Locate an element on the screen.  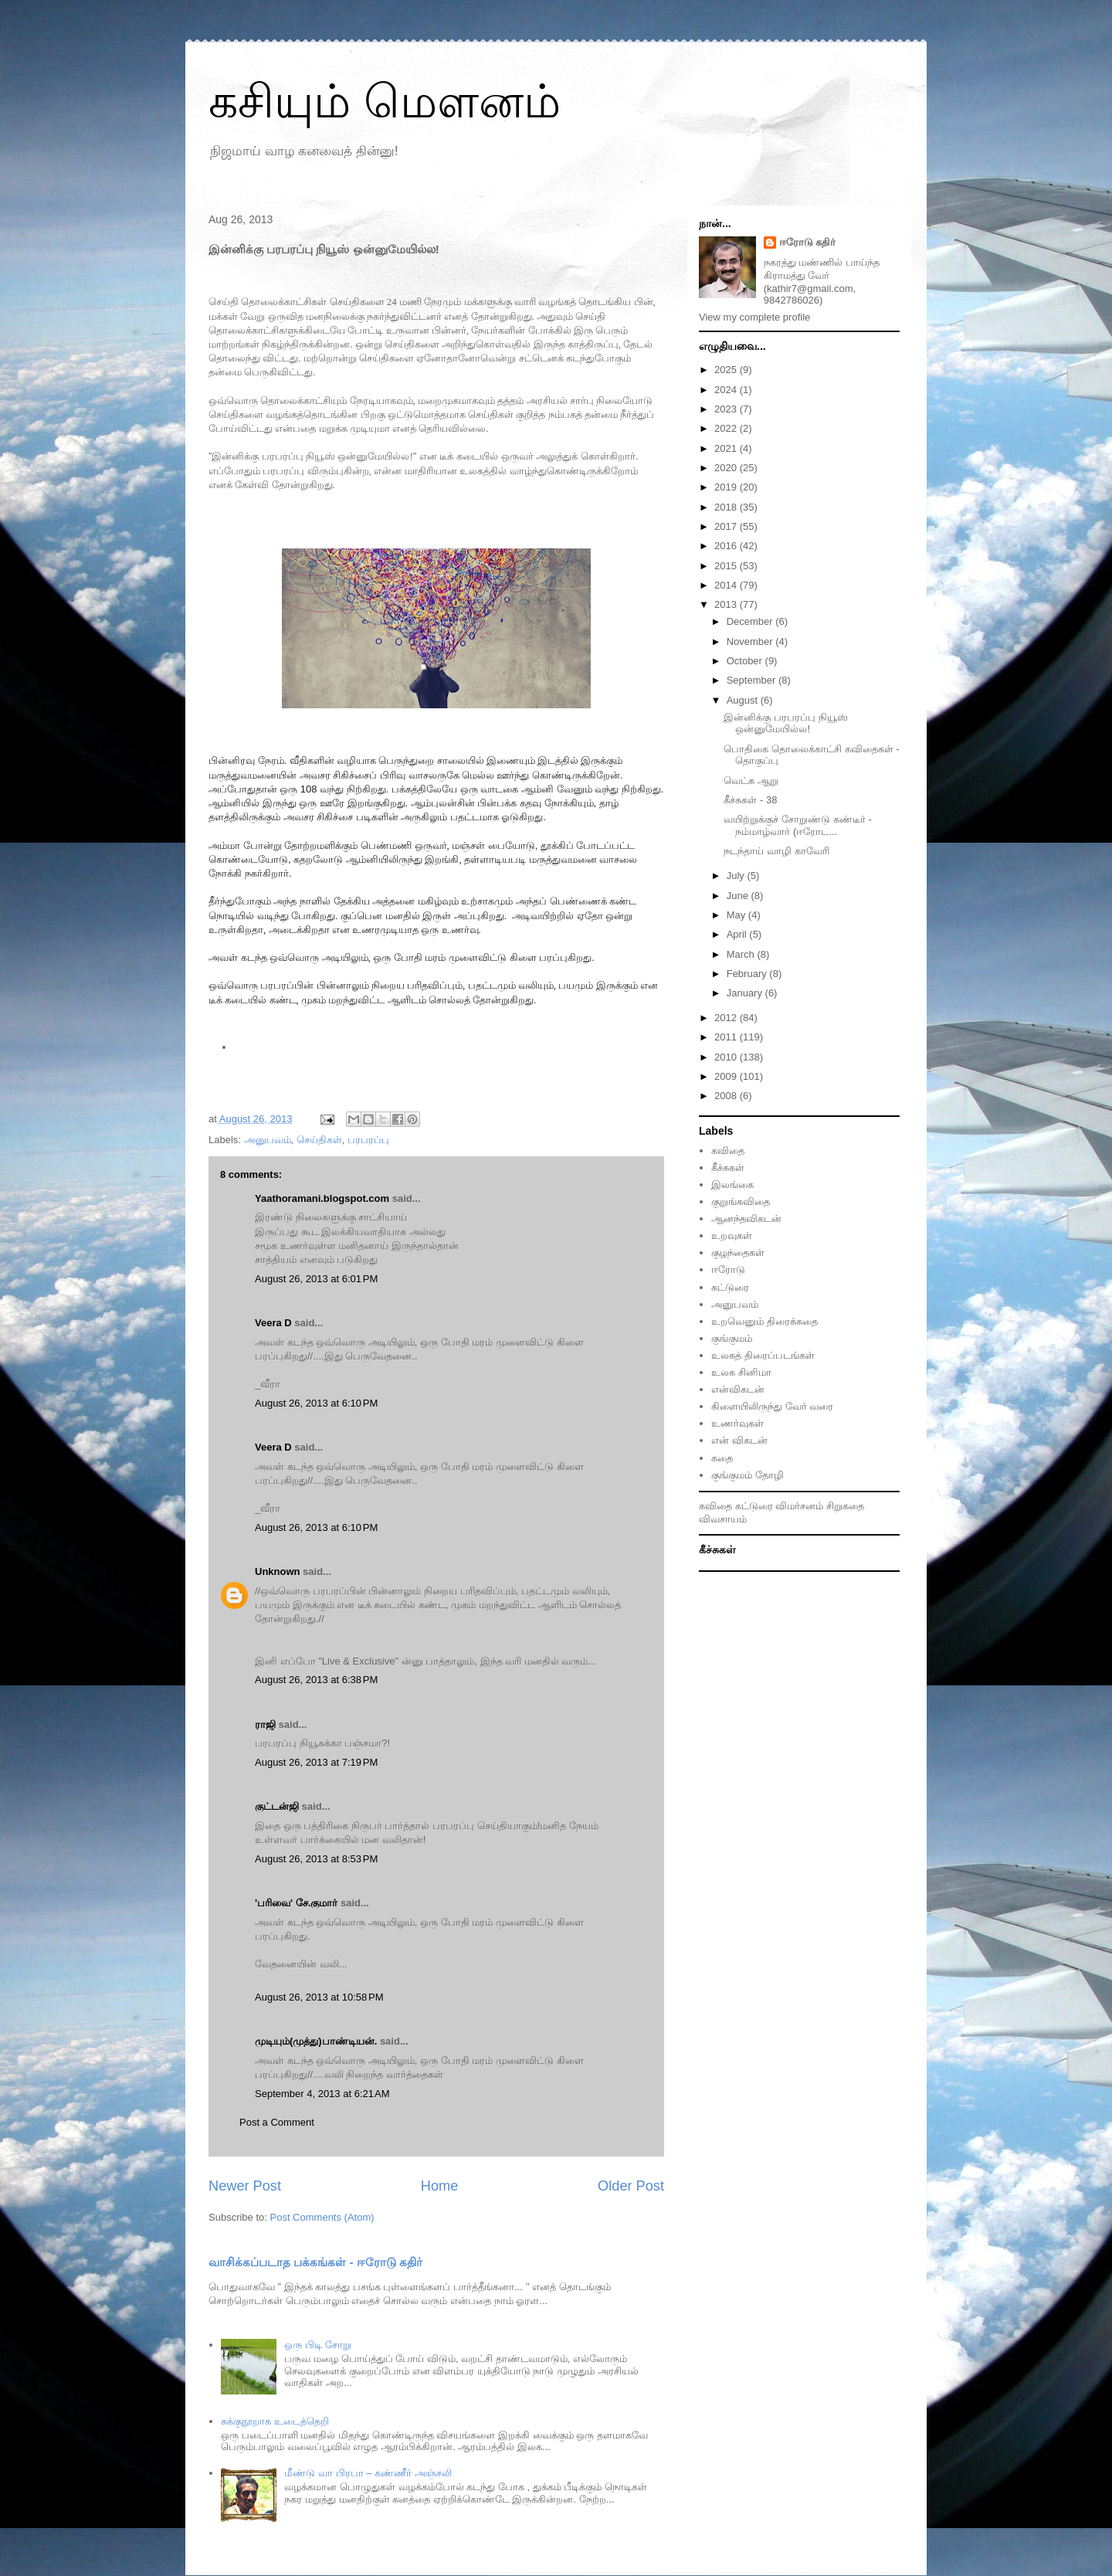
August 26, 2013 at 6:10 PM is located at coordinates (316, 1403).